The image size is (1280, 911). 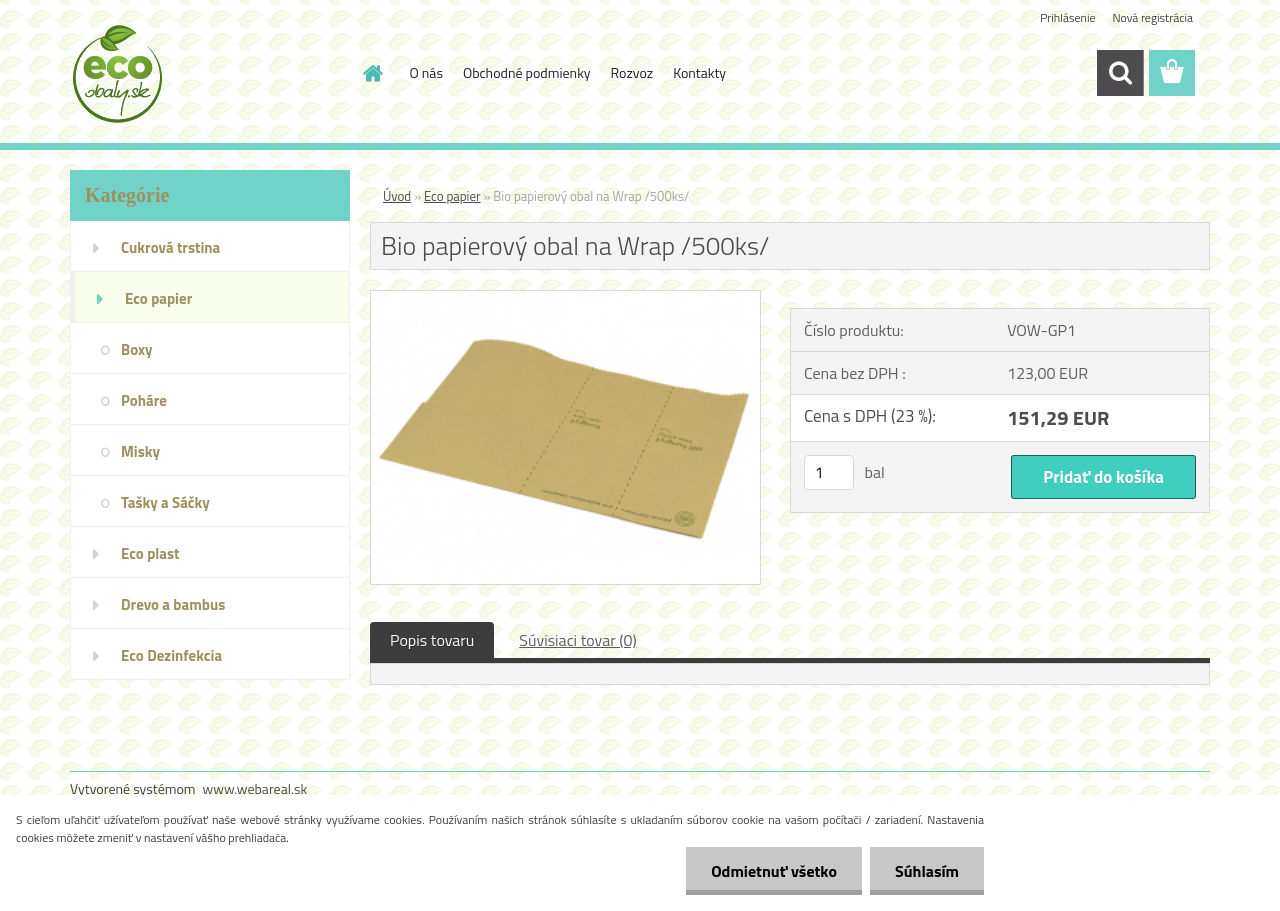 I want to click on Úvod, so click(x=397, y=196).